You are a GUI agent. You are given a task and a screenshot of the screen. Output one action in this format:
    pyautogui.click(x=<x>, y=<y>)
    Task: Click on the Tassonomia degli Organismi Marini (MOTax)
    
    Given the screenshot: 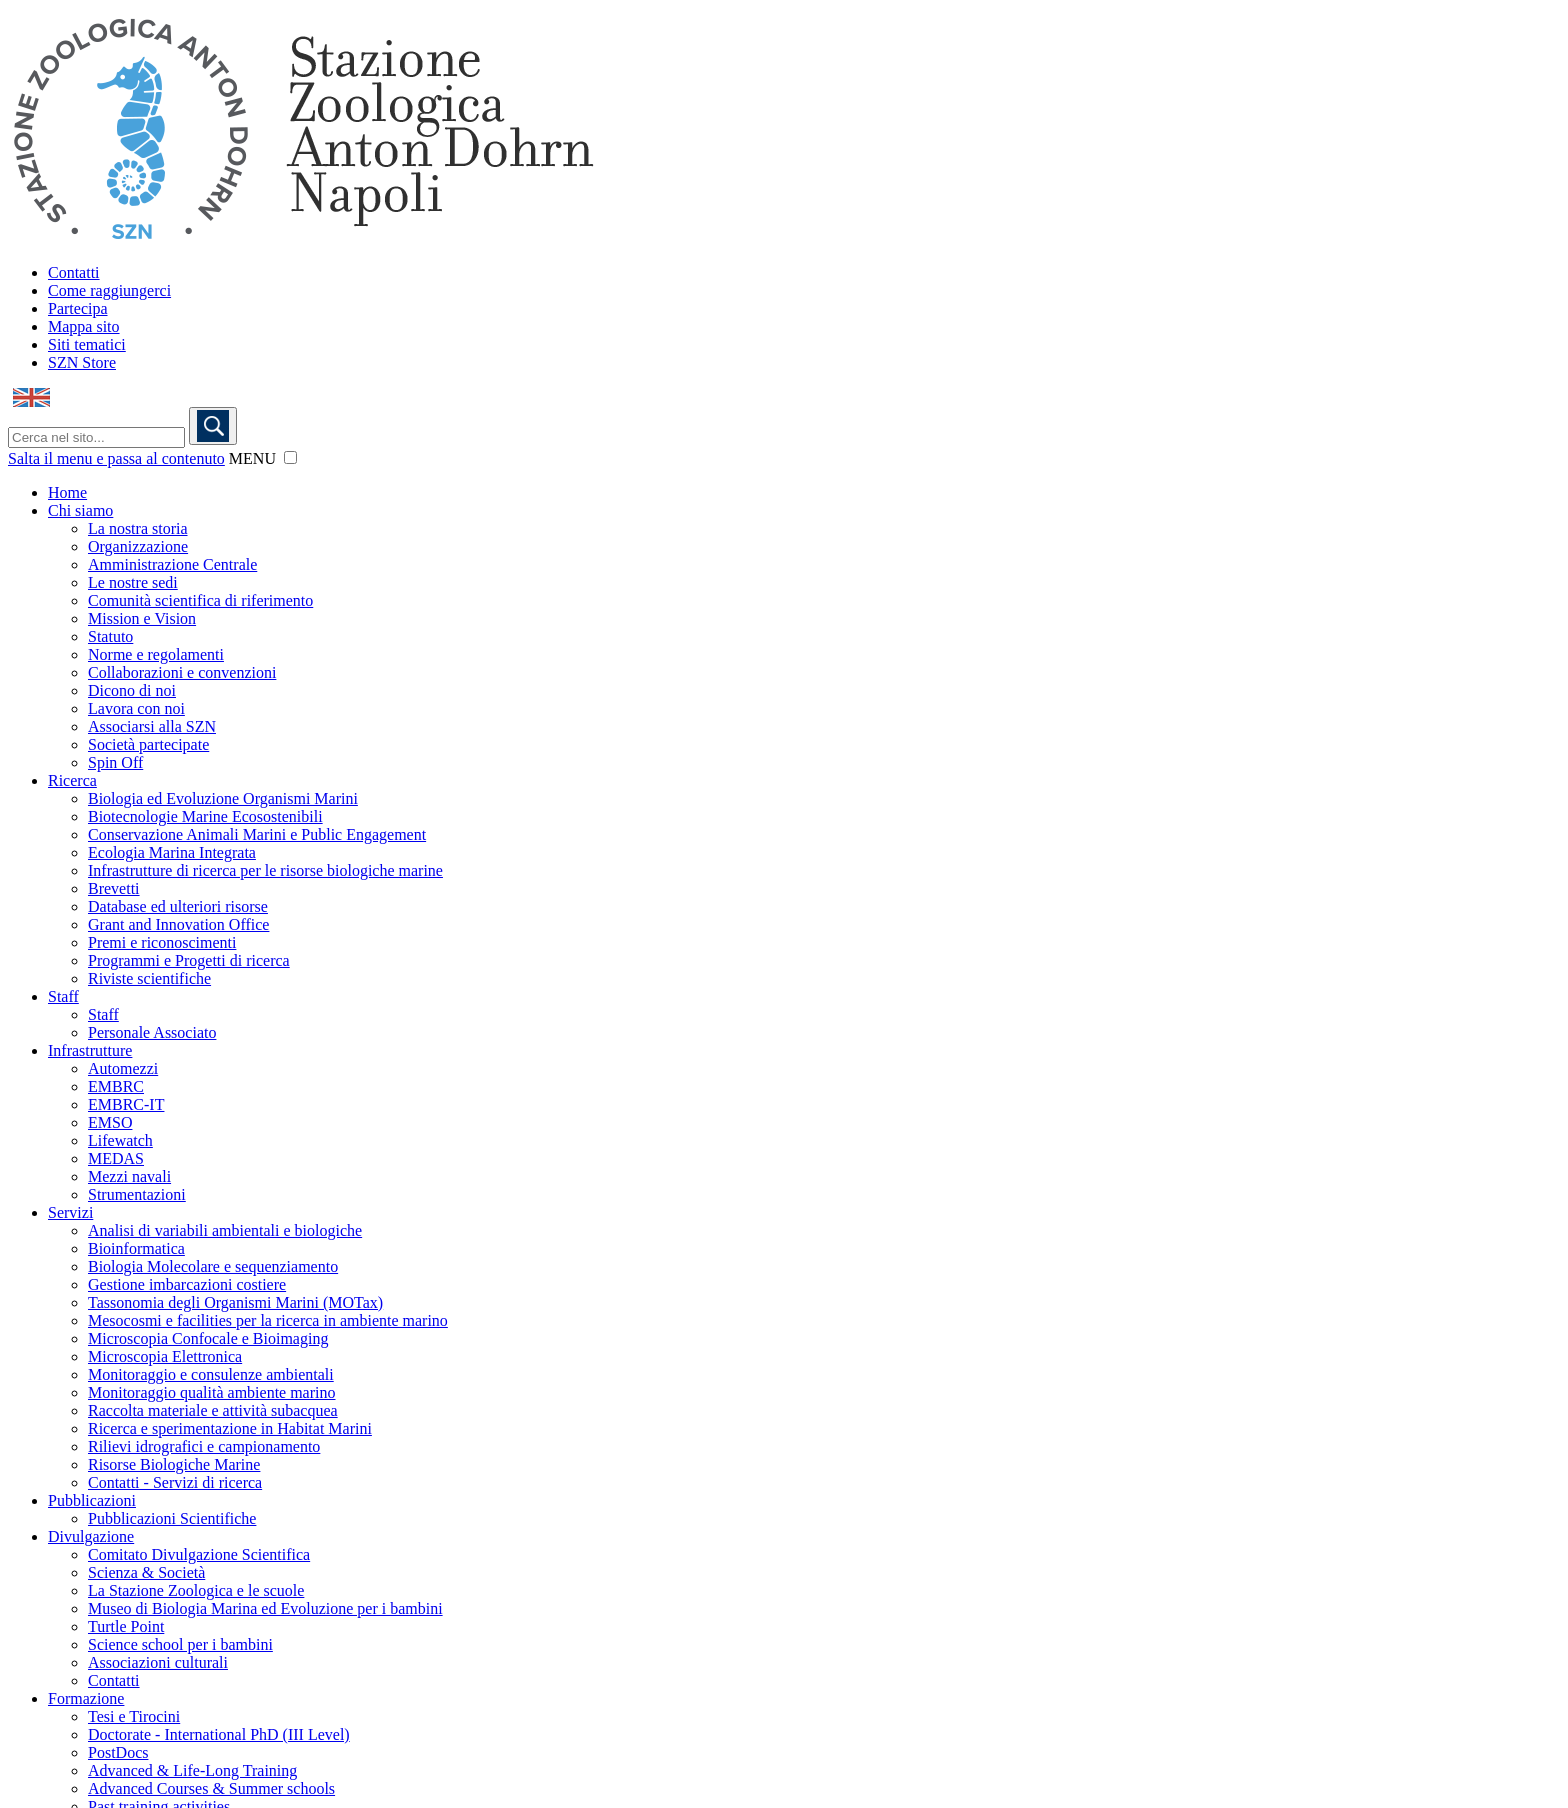 What is the action you would take?
    pyautogui.click(x=235, y=1302)
    